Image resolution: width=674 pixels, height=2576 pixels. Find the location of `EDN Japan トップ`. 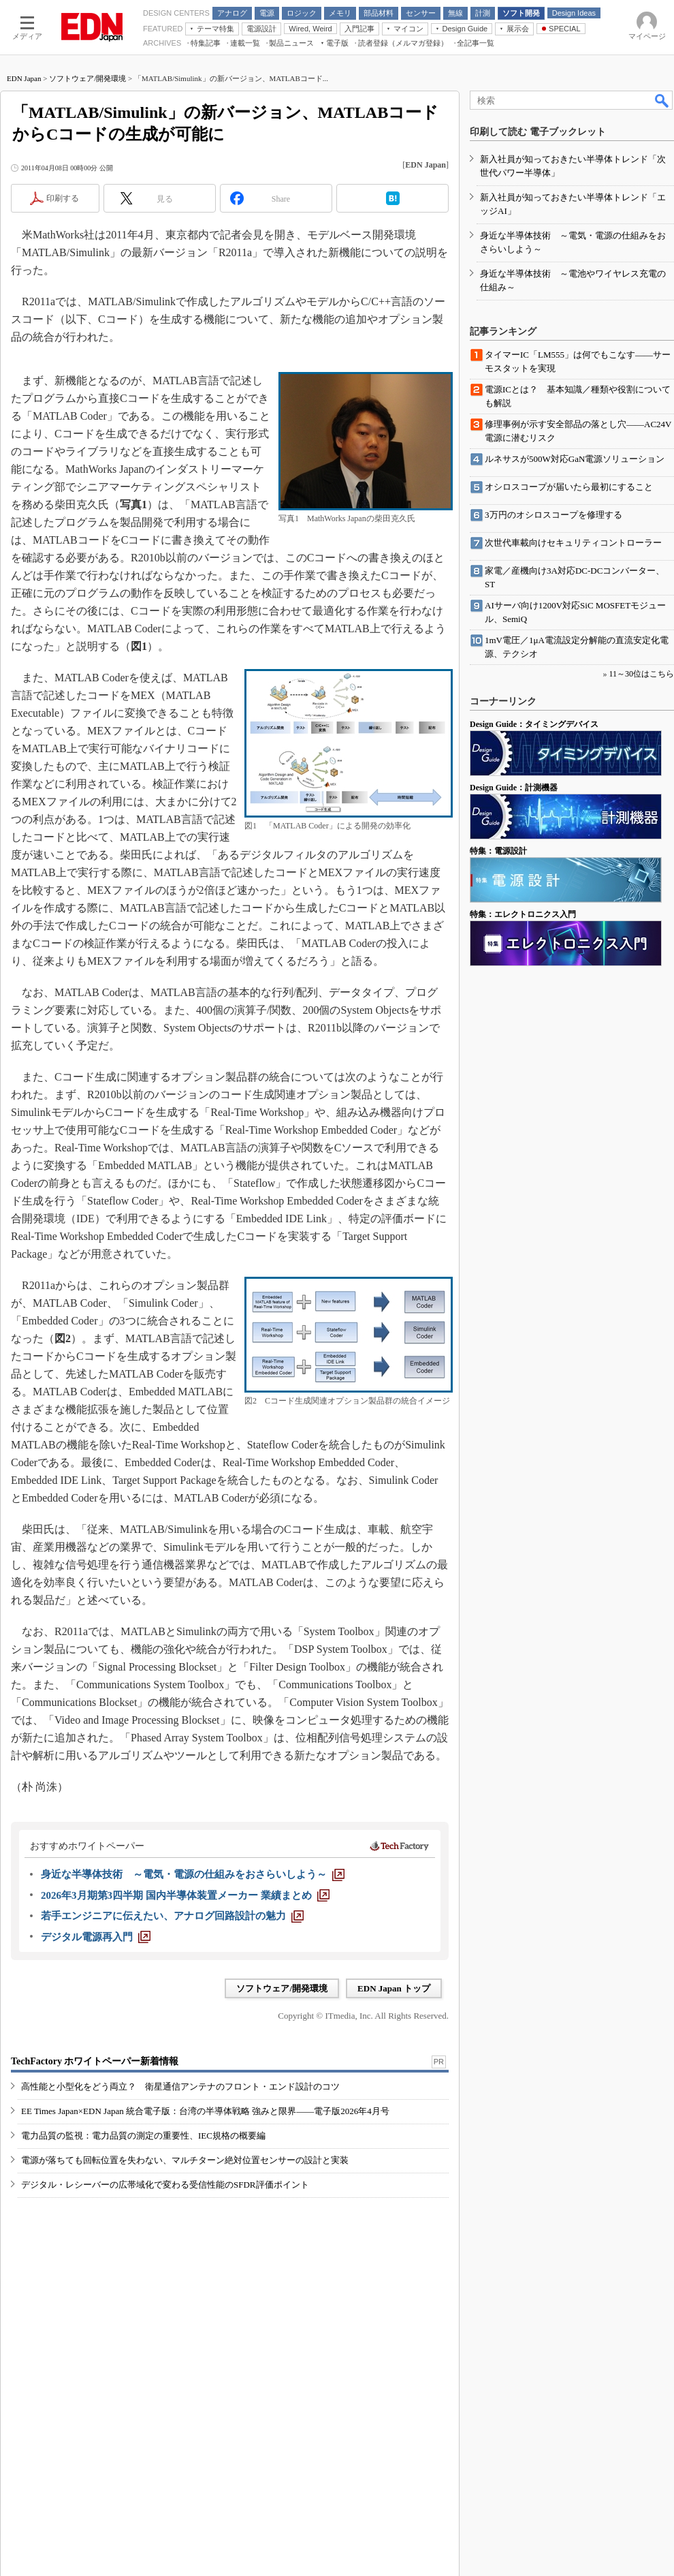

EDN Japan トップ is located at coordinates (393, 1988).